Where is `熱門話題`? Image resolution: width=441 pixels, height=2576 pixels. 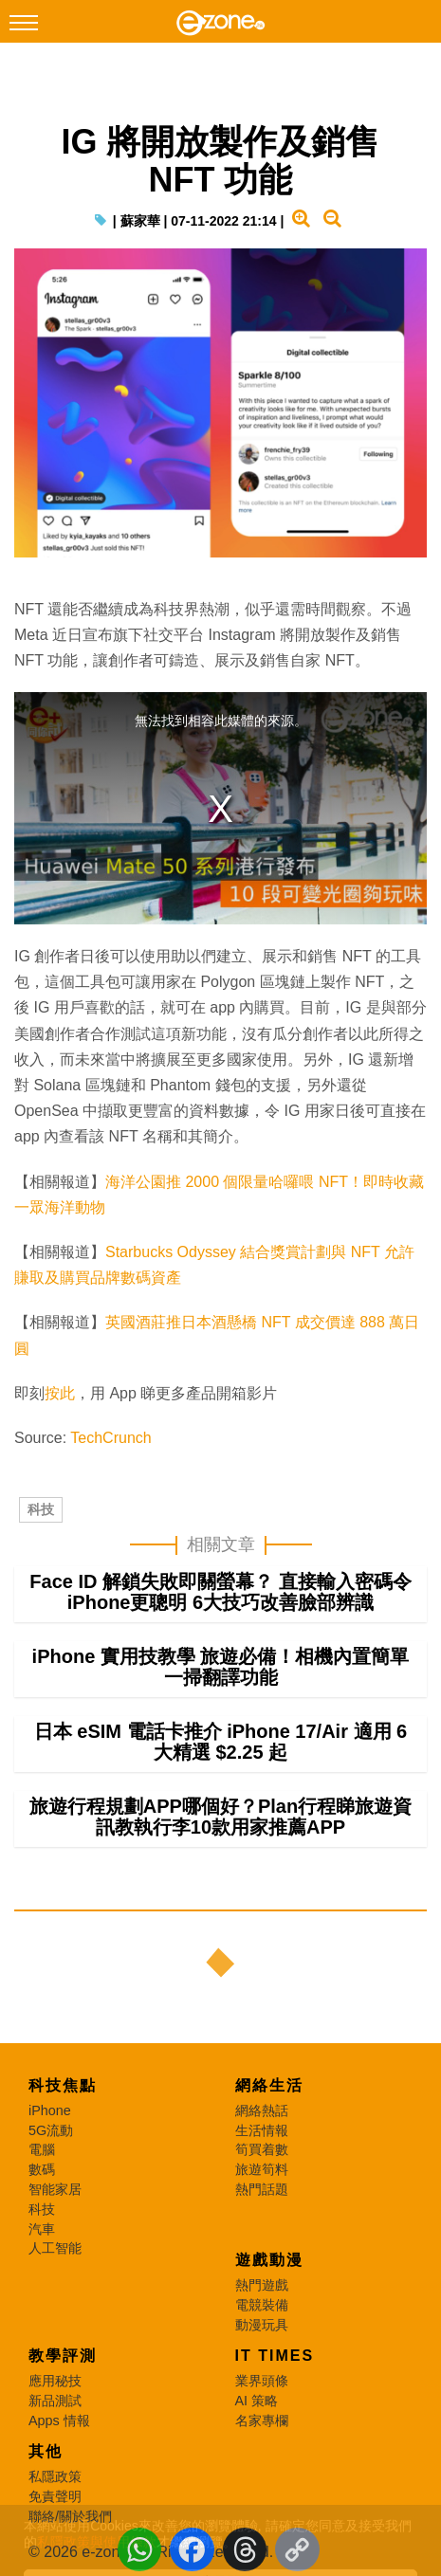
熱門話題 is located at coordinates (261, 2189).